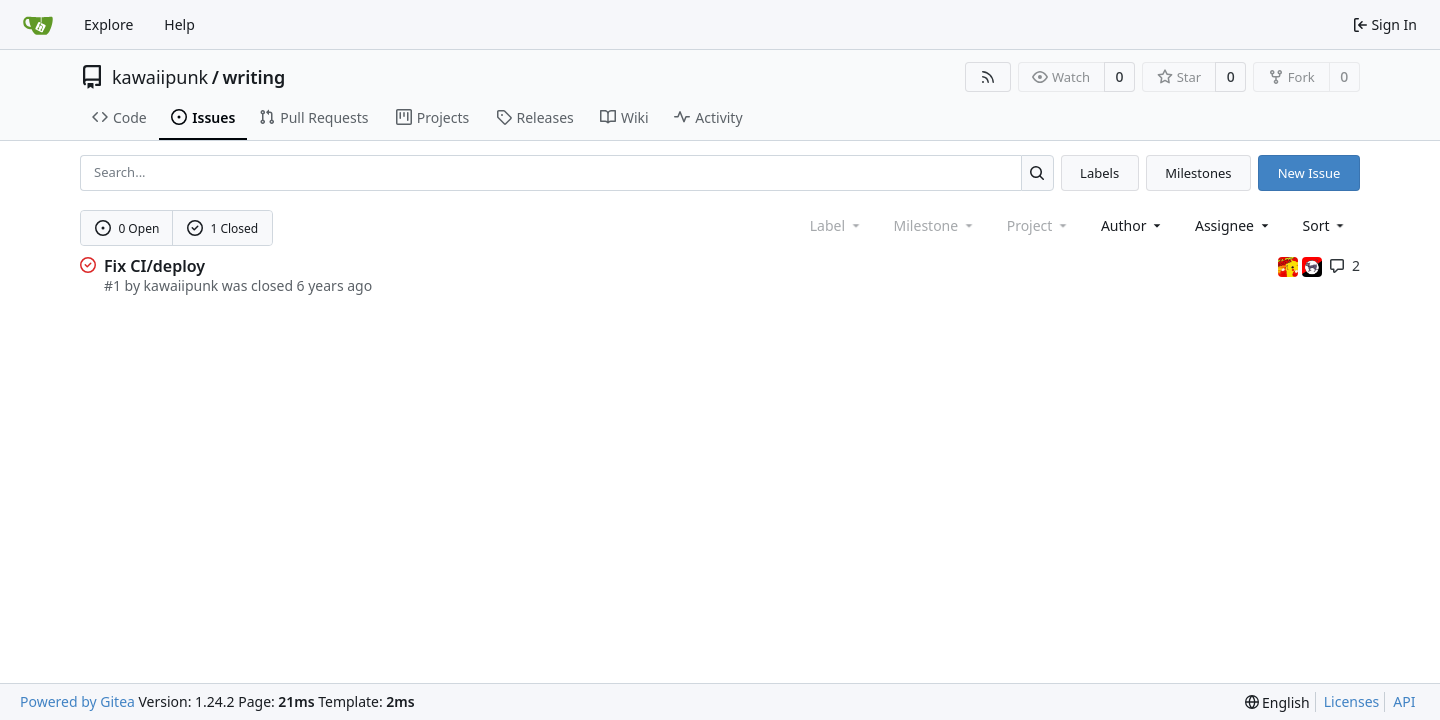 Image resolution: width=1440 pixels, height=720 pixels. What do you see at coordinates (112, 285) in the screenshot?
I see `#1` at bounding box center [112, 285].